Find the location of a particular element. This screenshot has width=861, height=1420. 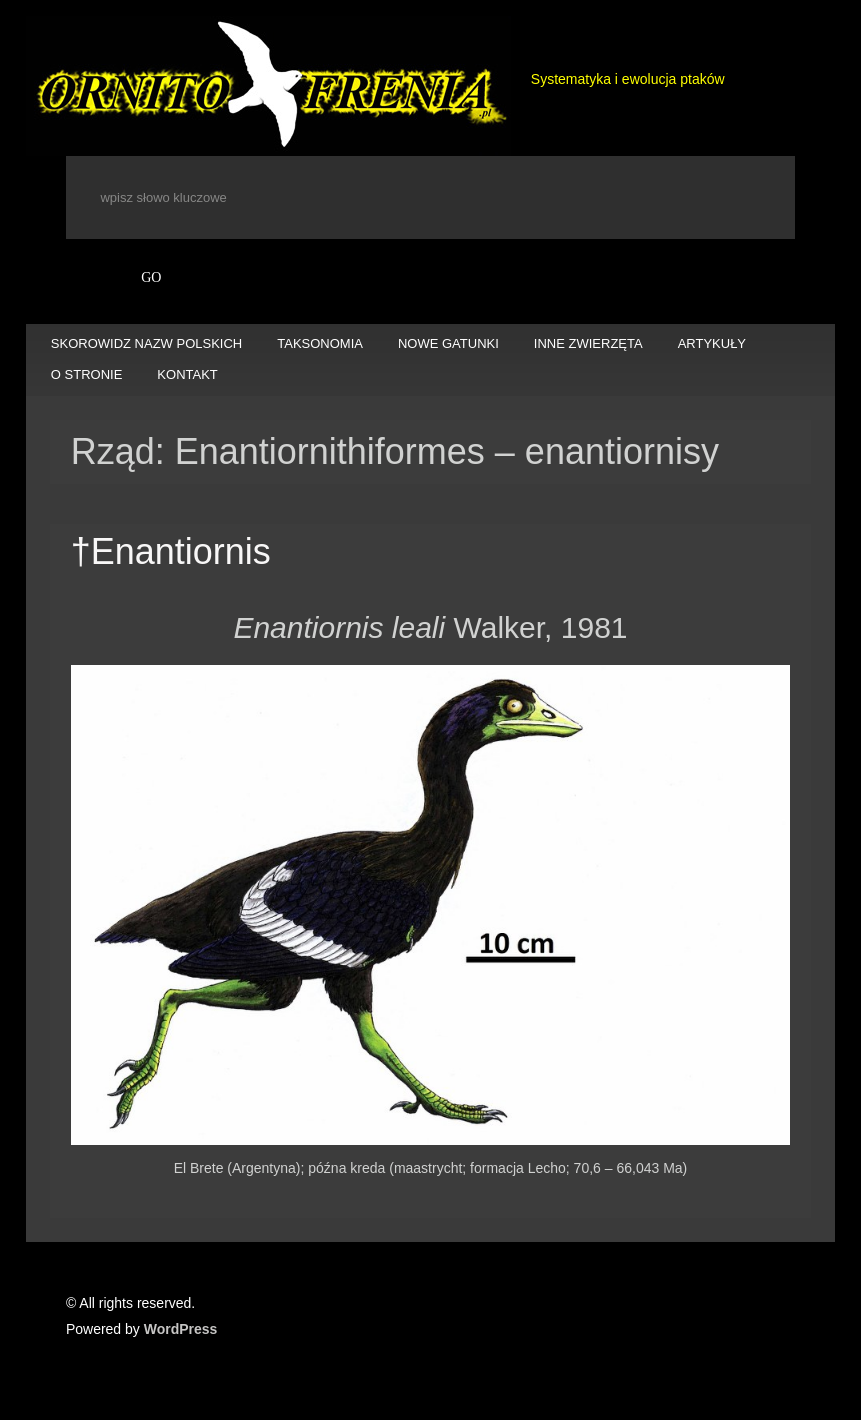

INNE ZWIERZĘTA is located at coordinates (588, 343).